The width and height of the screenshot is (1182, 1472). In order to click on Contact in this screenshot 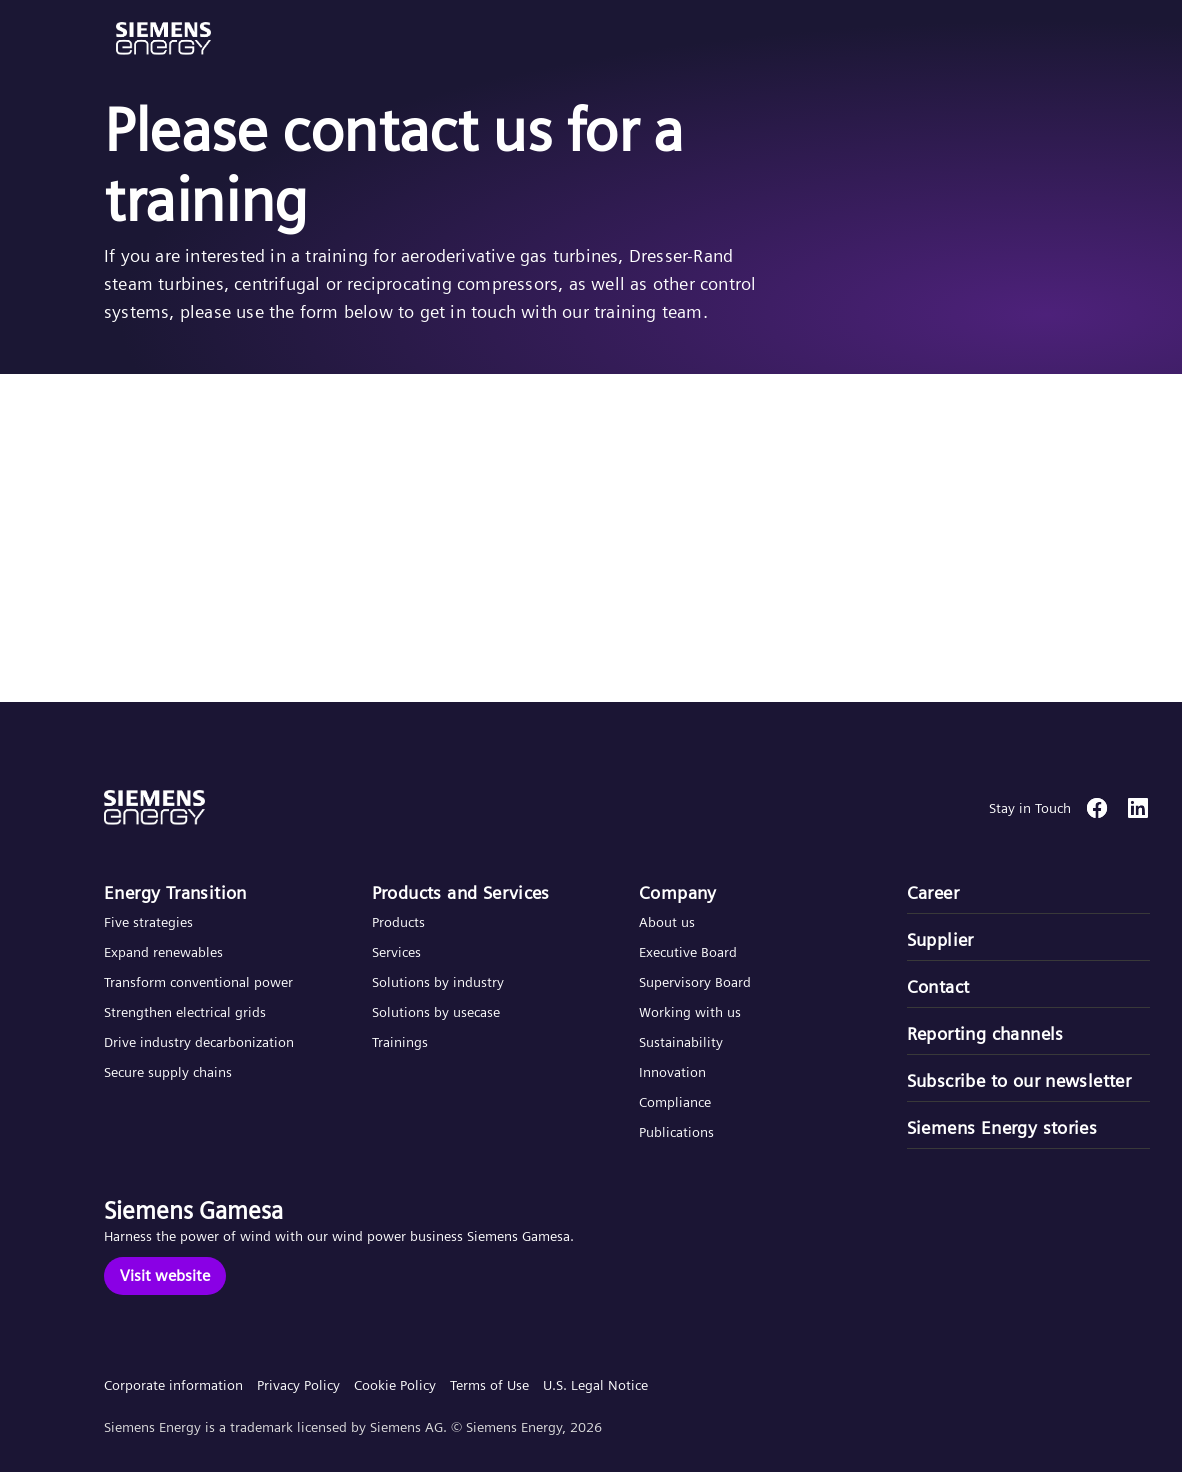, I will do `click(938, 986)`.